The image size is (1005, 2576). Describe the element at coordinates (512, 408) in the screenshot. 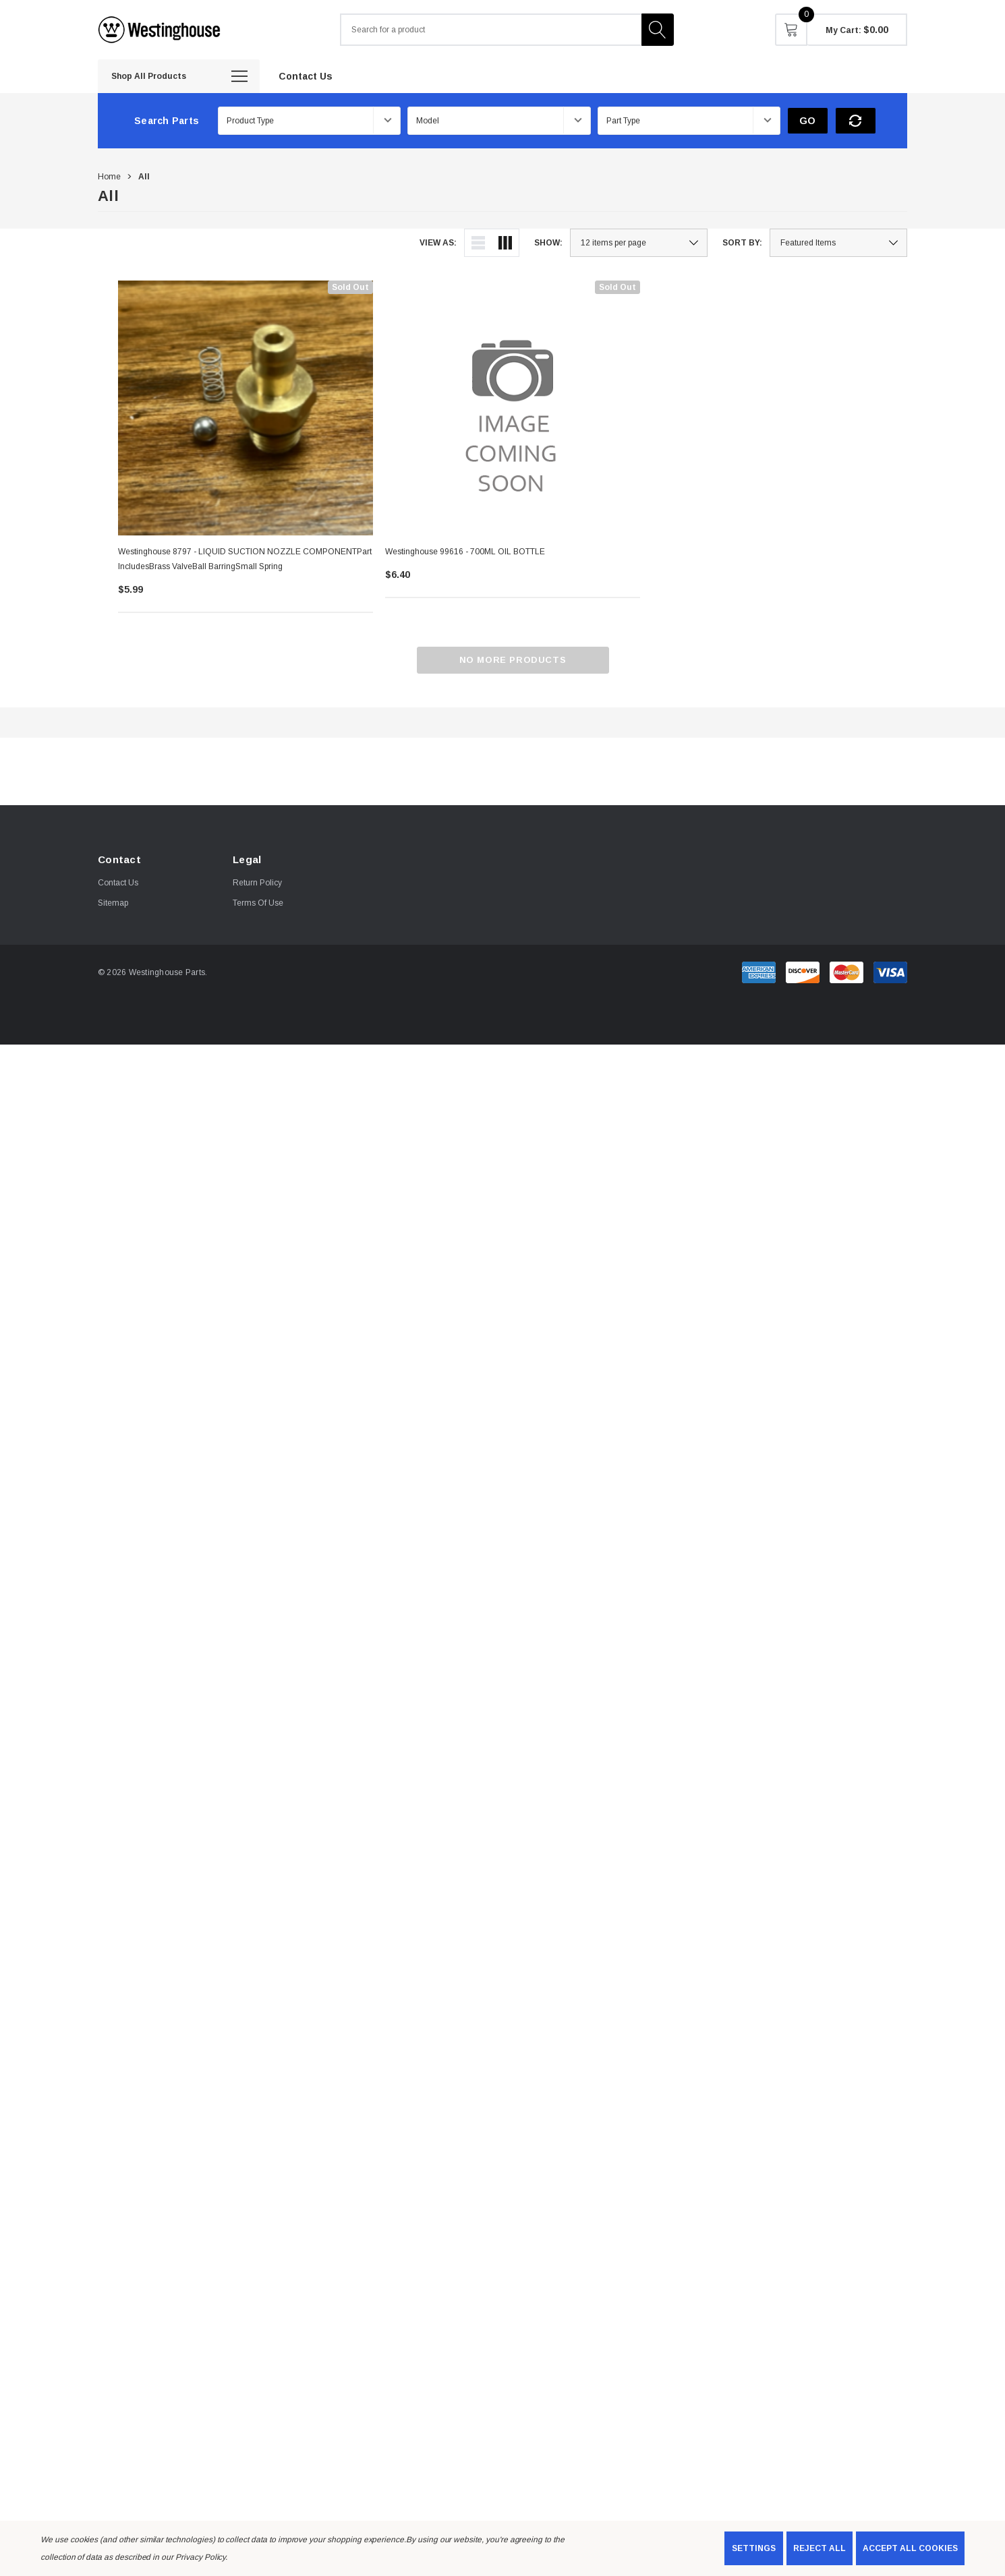

I see `[Westinghouse 99616 - 700ML OIL BOTTLE,$6.40]` at that location.